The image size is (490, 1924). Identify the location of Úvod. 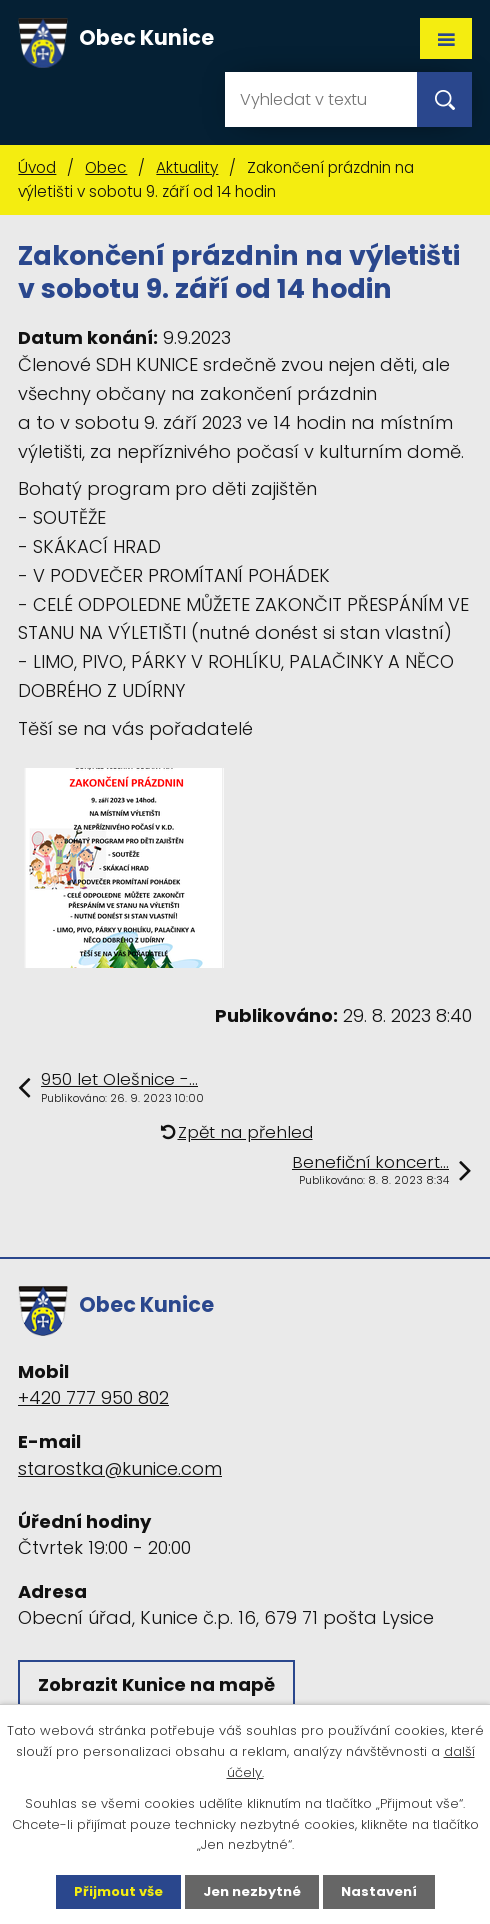
(37, 167).